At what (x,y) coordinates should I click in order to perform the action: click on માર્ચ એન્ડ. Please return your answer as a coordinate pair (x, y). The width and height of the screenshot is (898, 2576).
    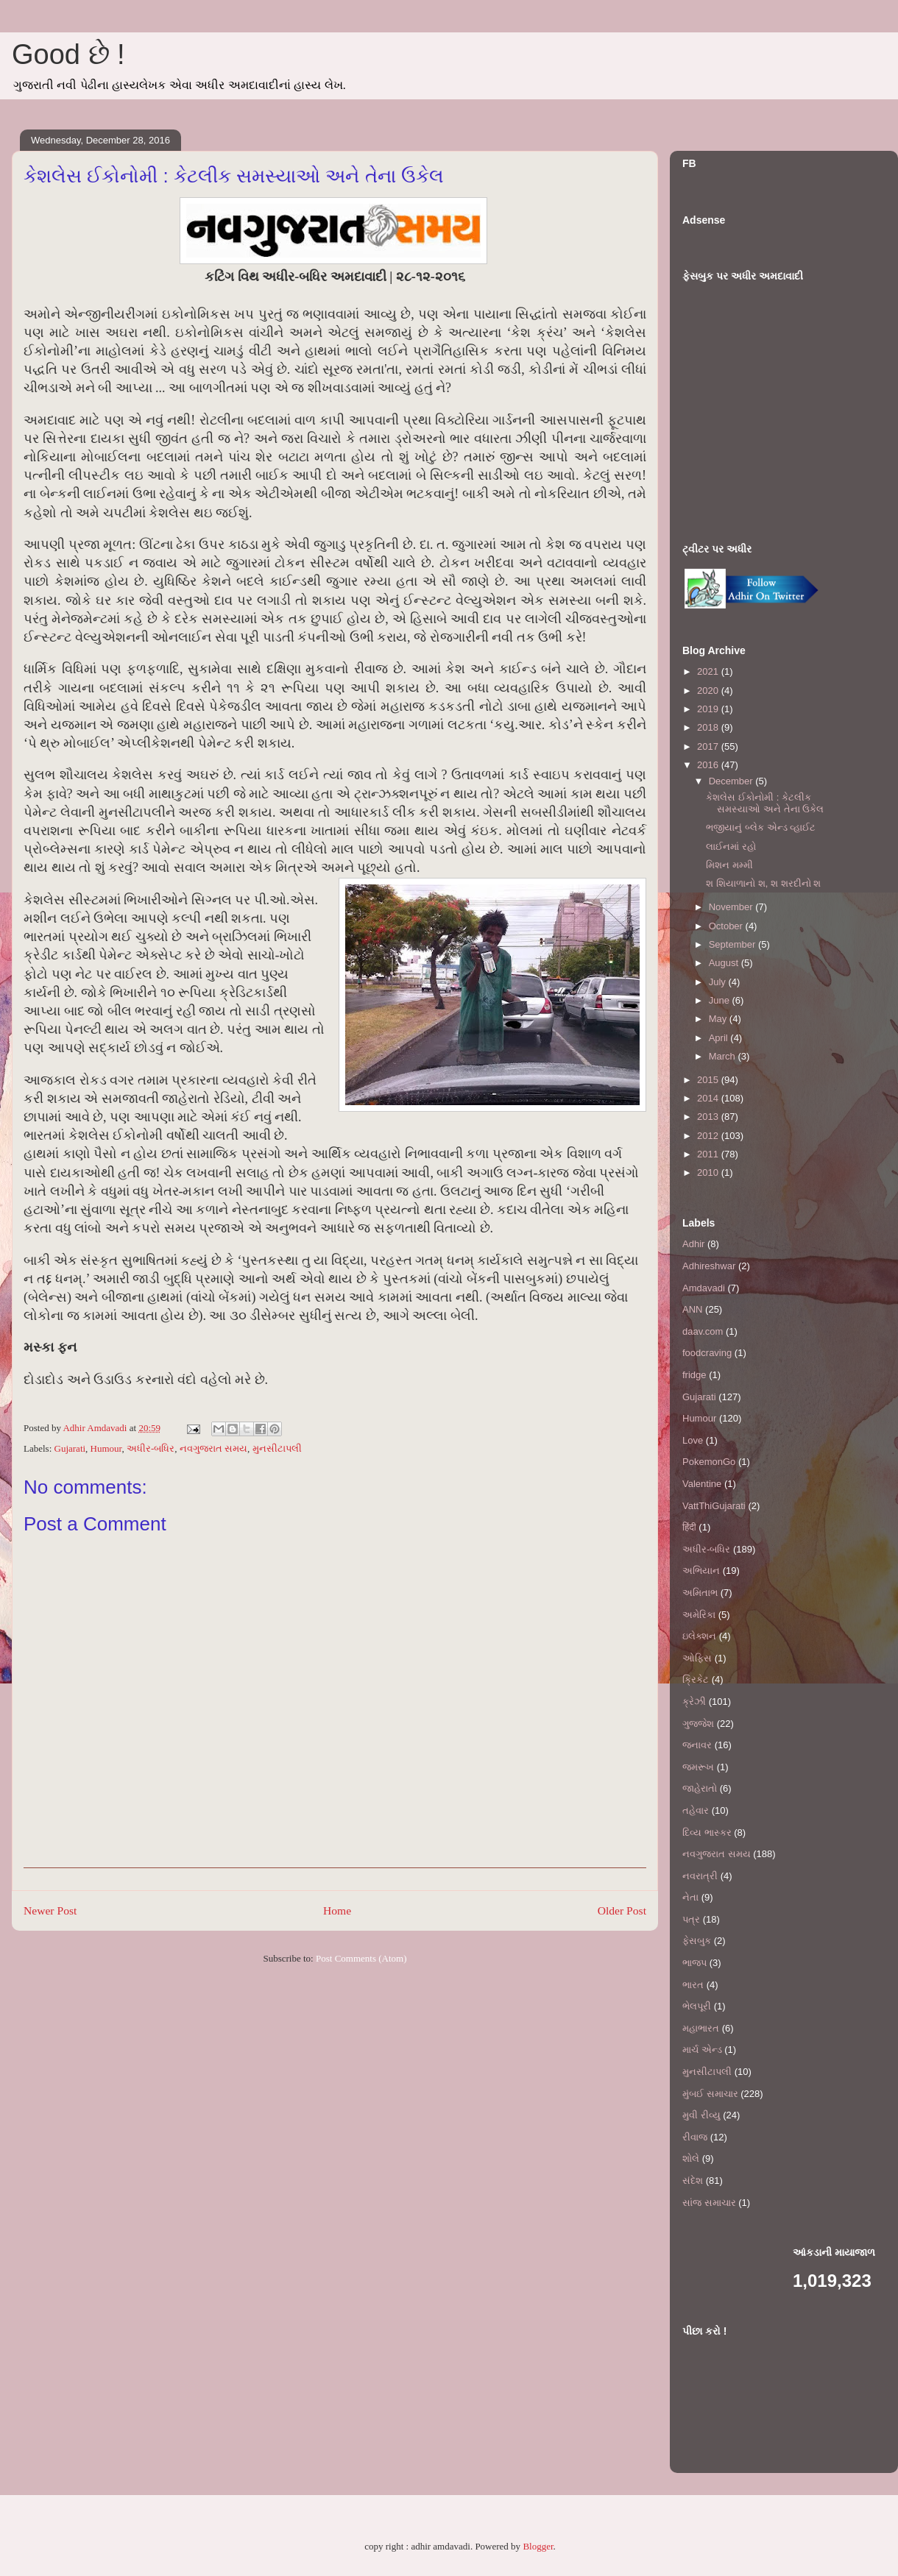
    Looking at the image, I should click on (702, 2049).